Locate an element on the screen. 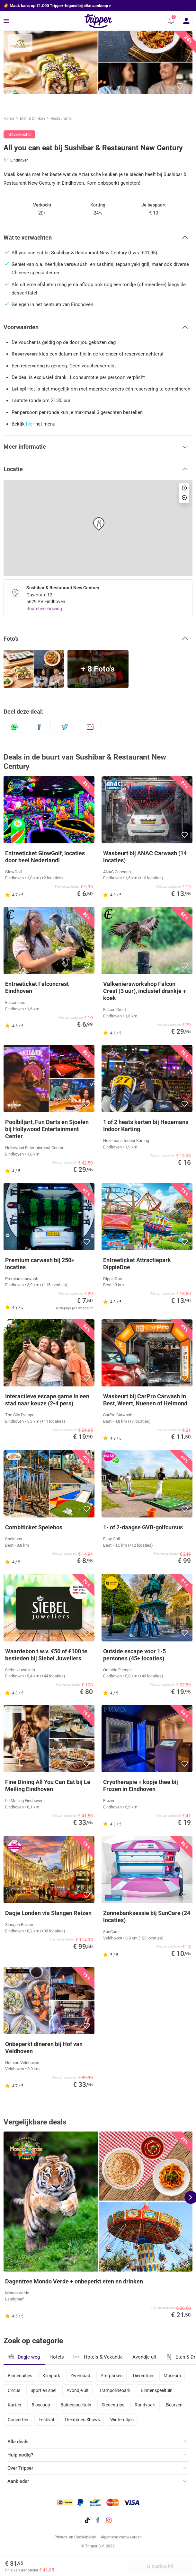 This screenshot has width=196, height=2576. Routebeschrijving is located at coordinates (44, 608).